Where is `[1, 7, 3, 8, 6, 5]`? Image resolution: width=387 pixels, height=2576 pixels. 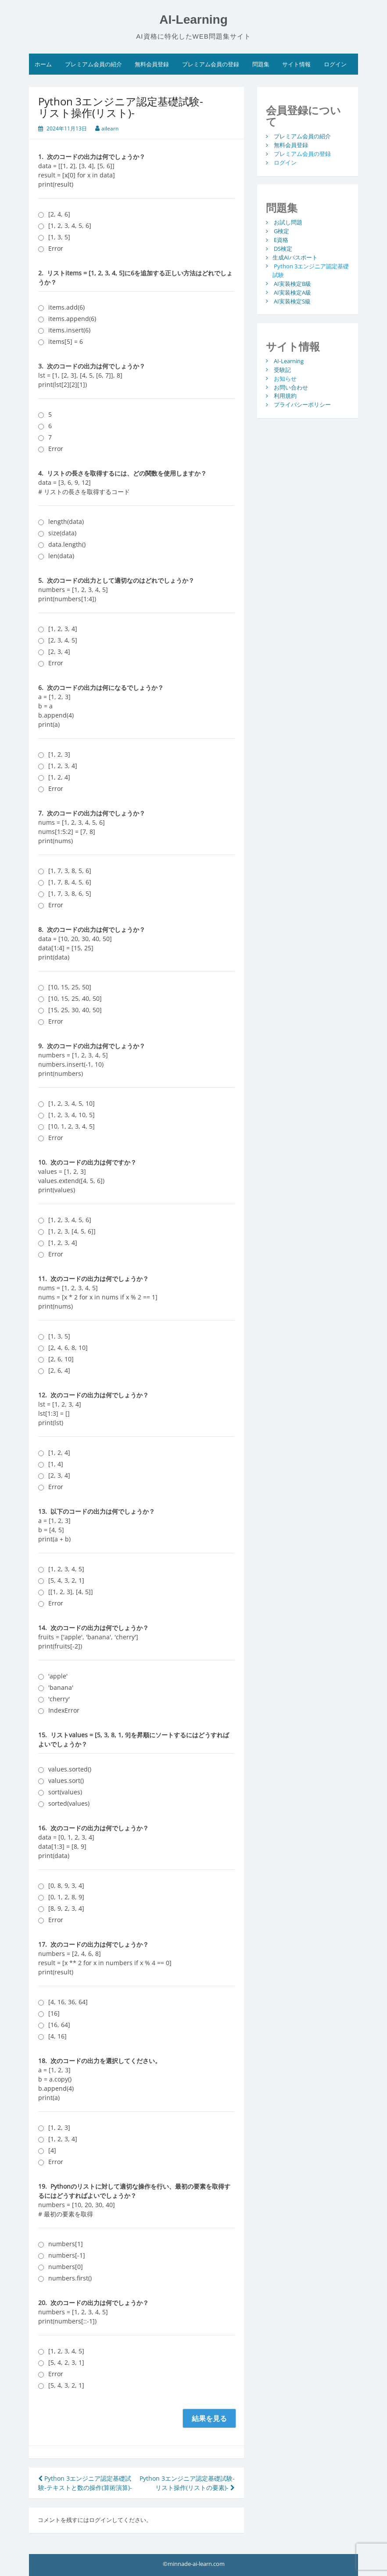
[1, 7, 3, 8, 6, 5] is located at coordinates (69, 893).